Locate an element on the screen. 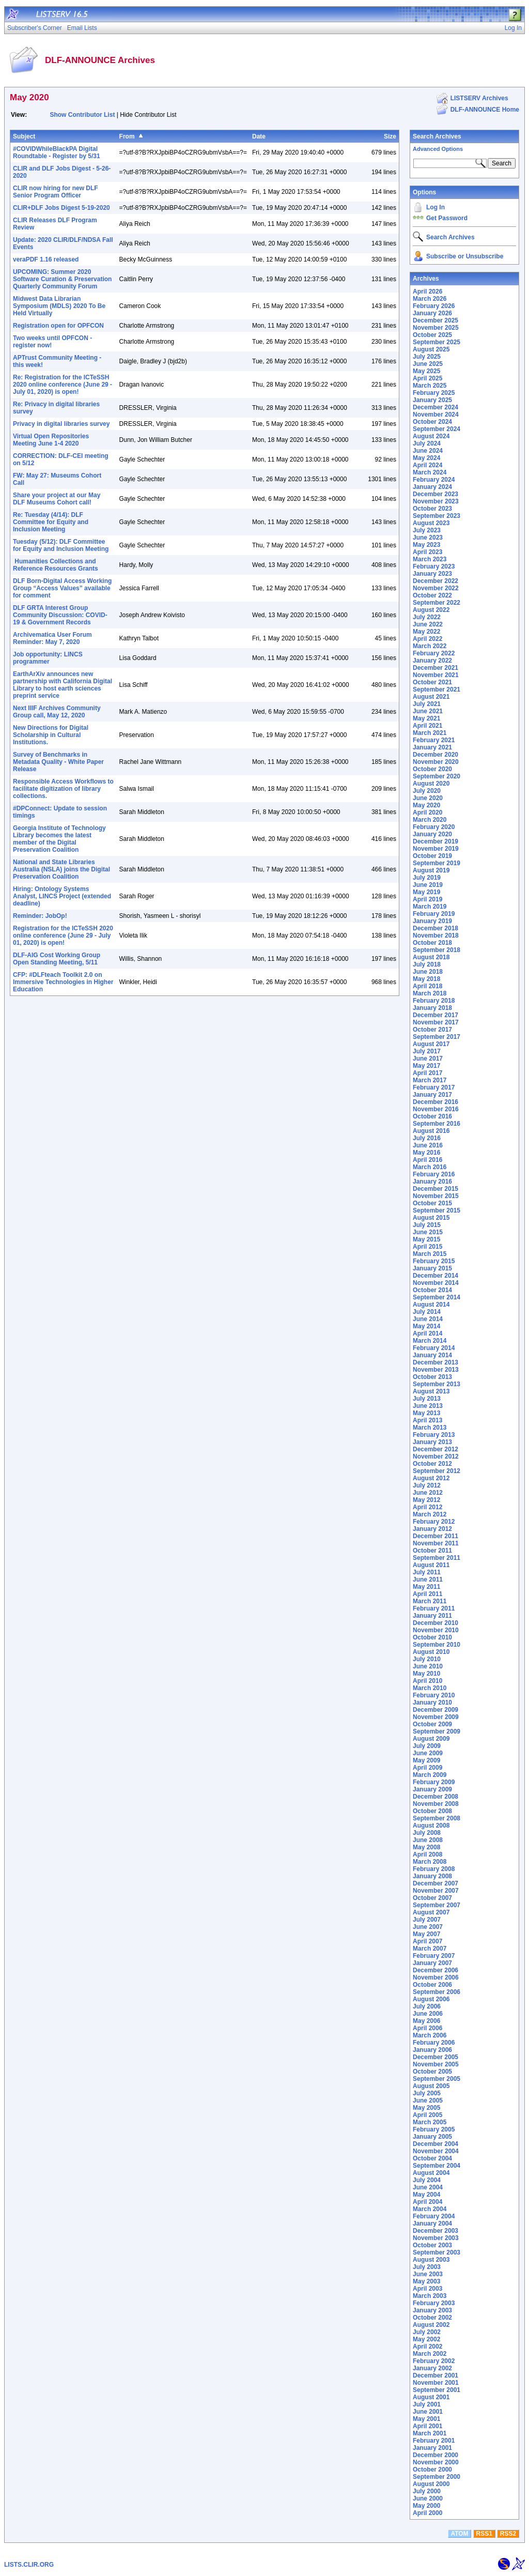 This screenshot has width=529, height=2576. January 2023 is located at coordinates (432, 573).